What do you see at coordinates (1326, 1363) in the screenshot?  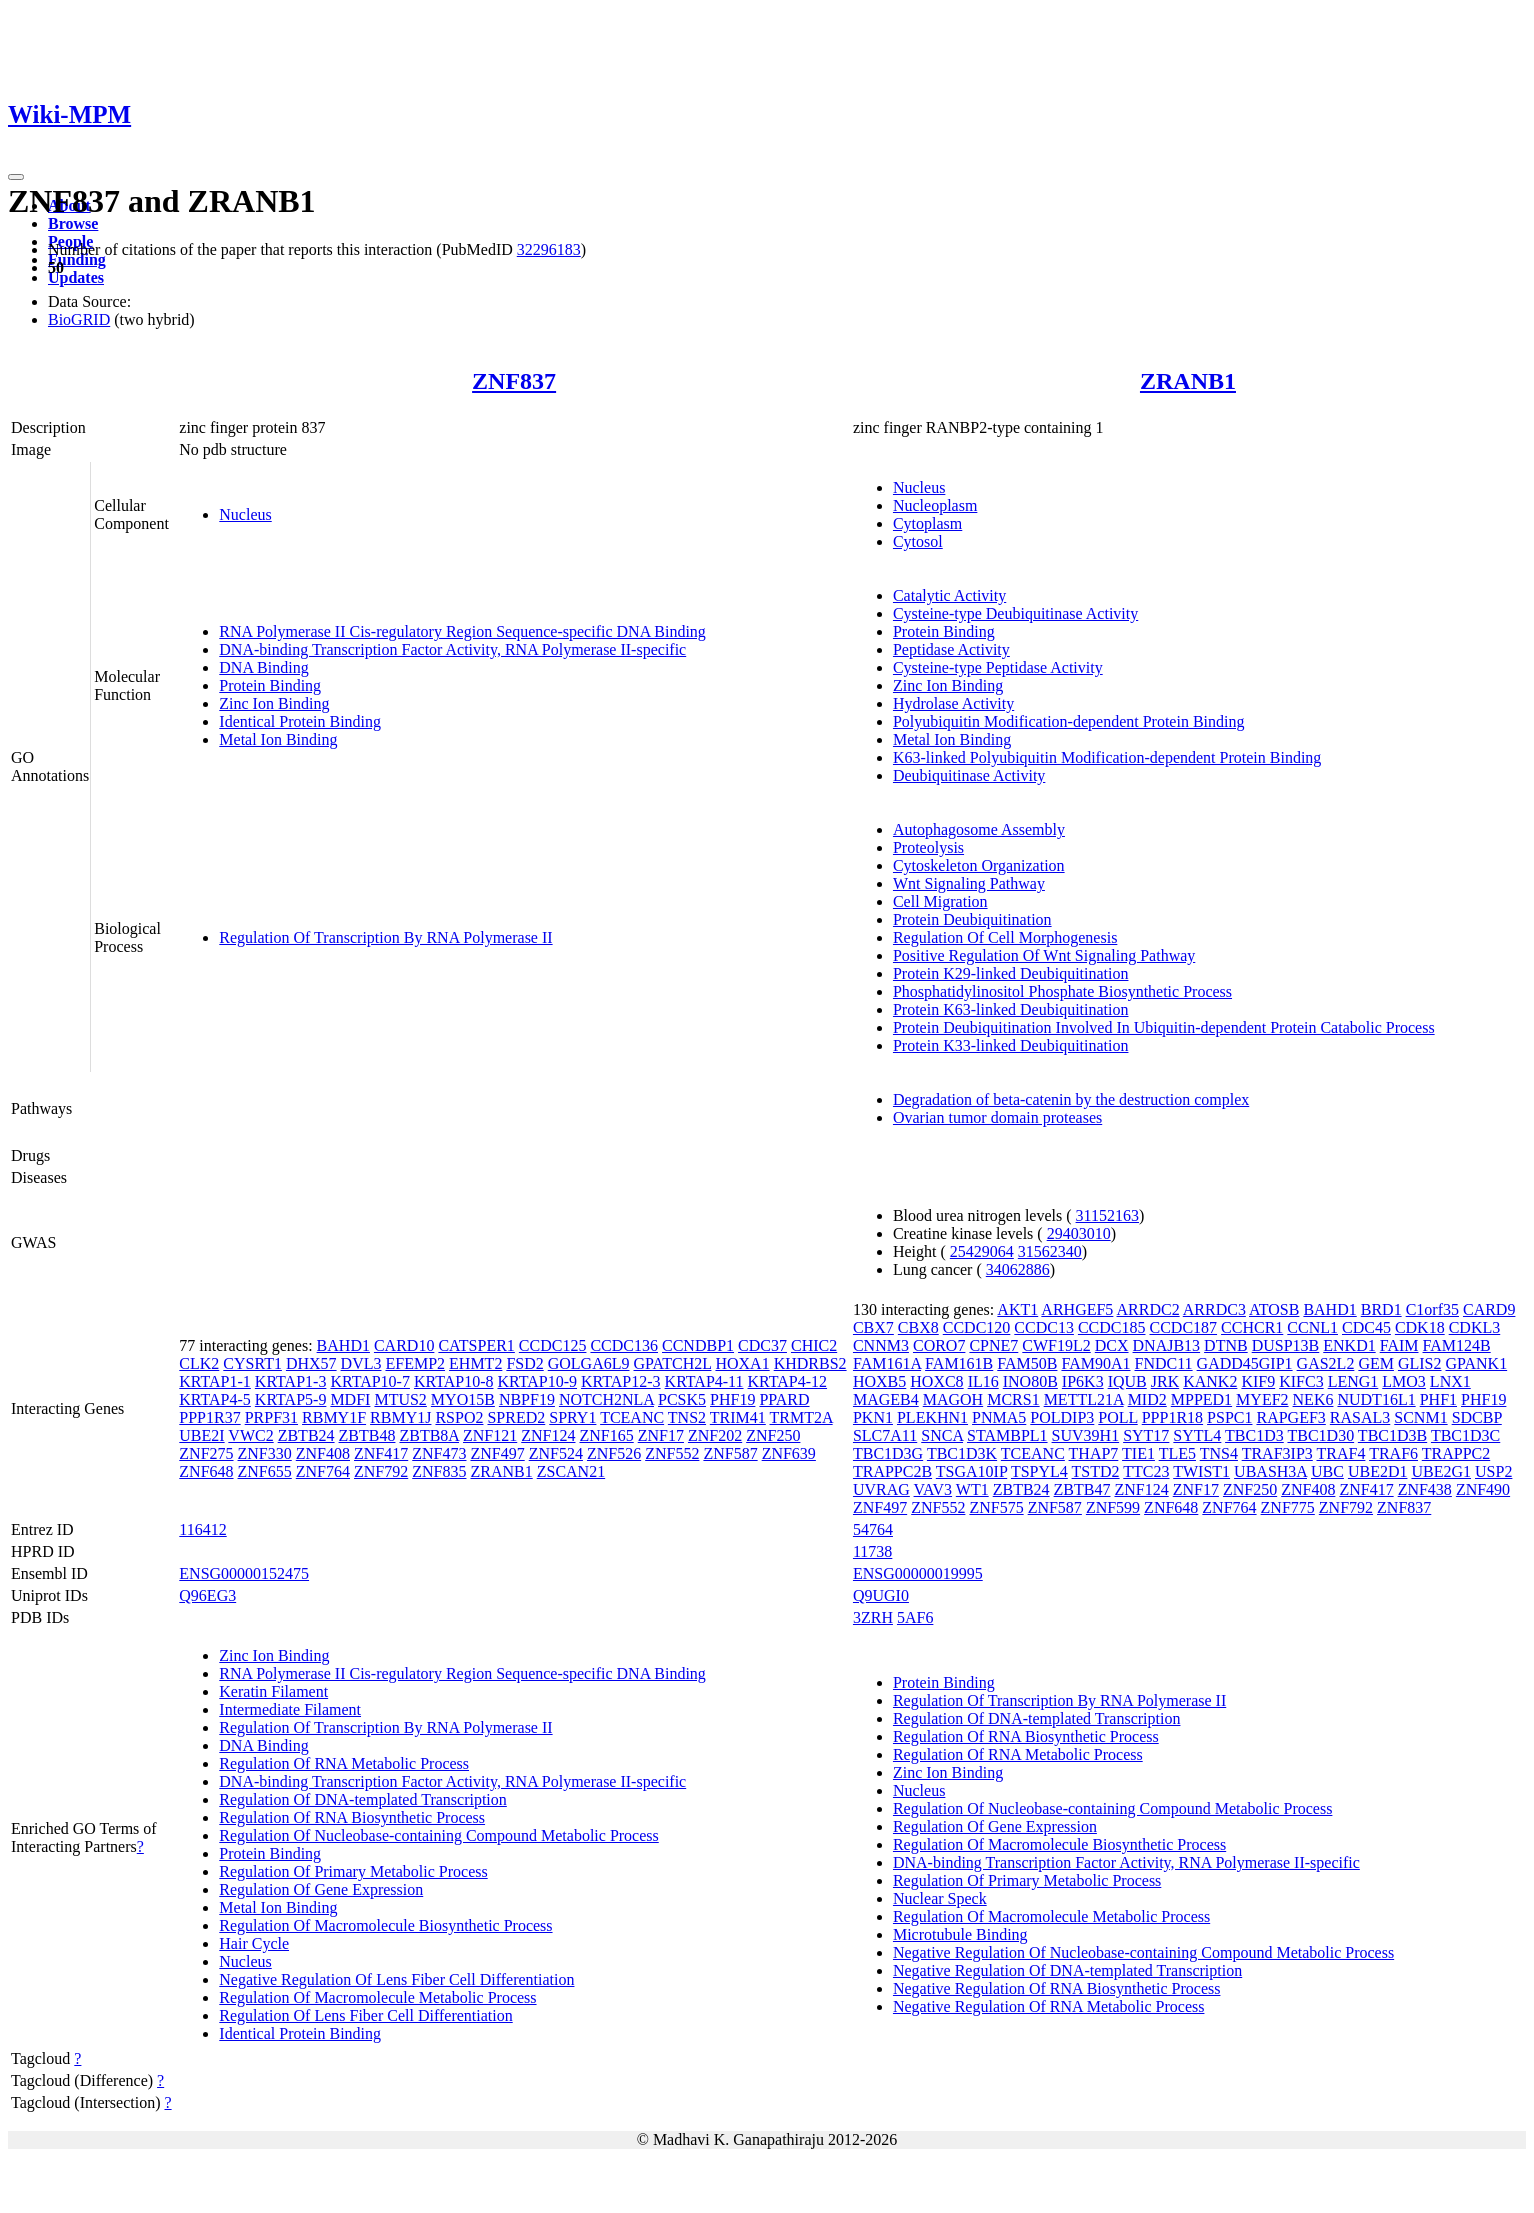 I see `GAS2L2` at bounding box center [1326, 1363].